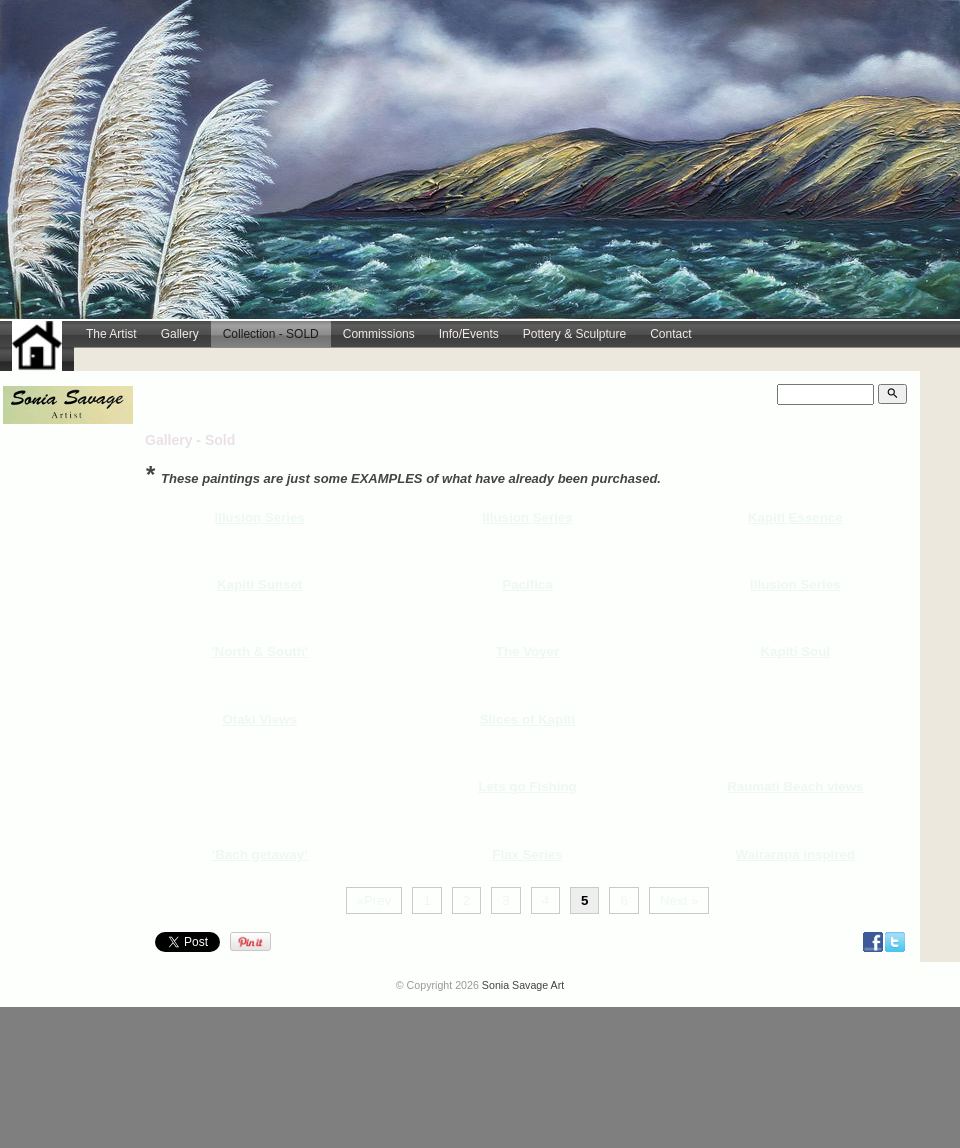 This screenshot has width=960, height=1148. I want to click on Kapiti Soul, so click(795, 651).